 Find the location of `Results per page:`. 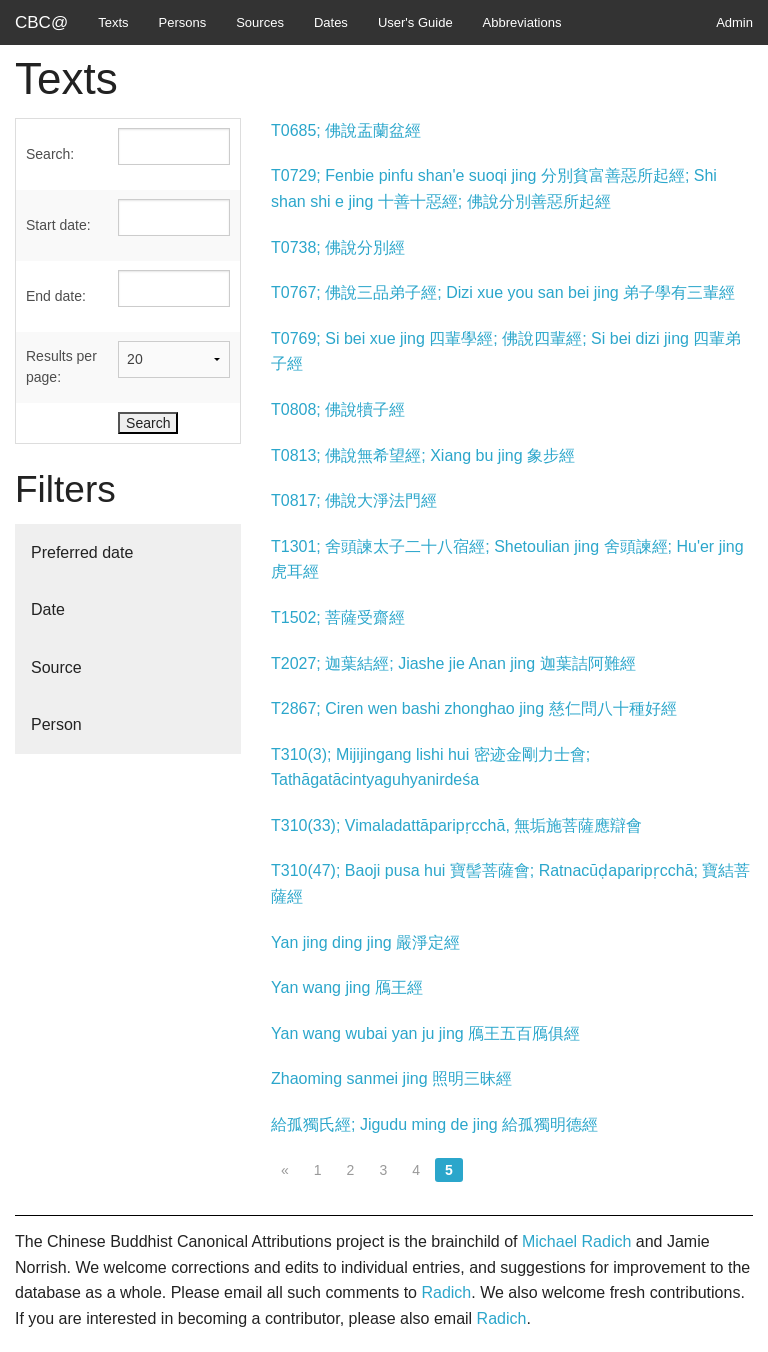

Results per page: is located at coordinates (61, 366).